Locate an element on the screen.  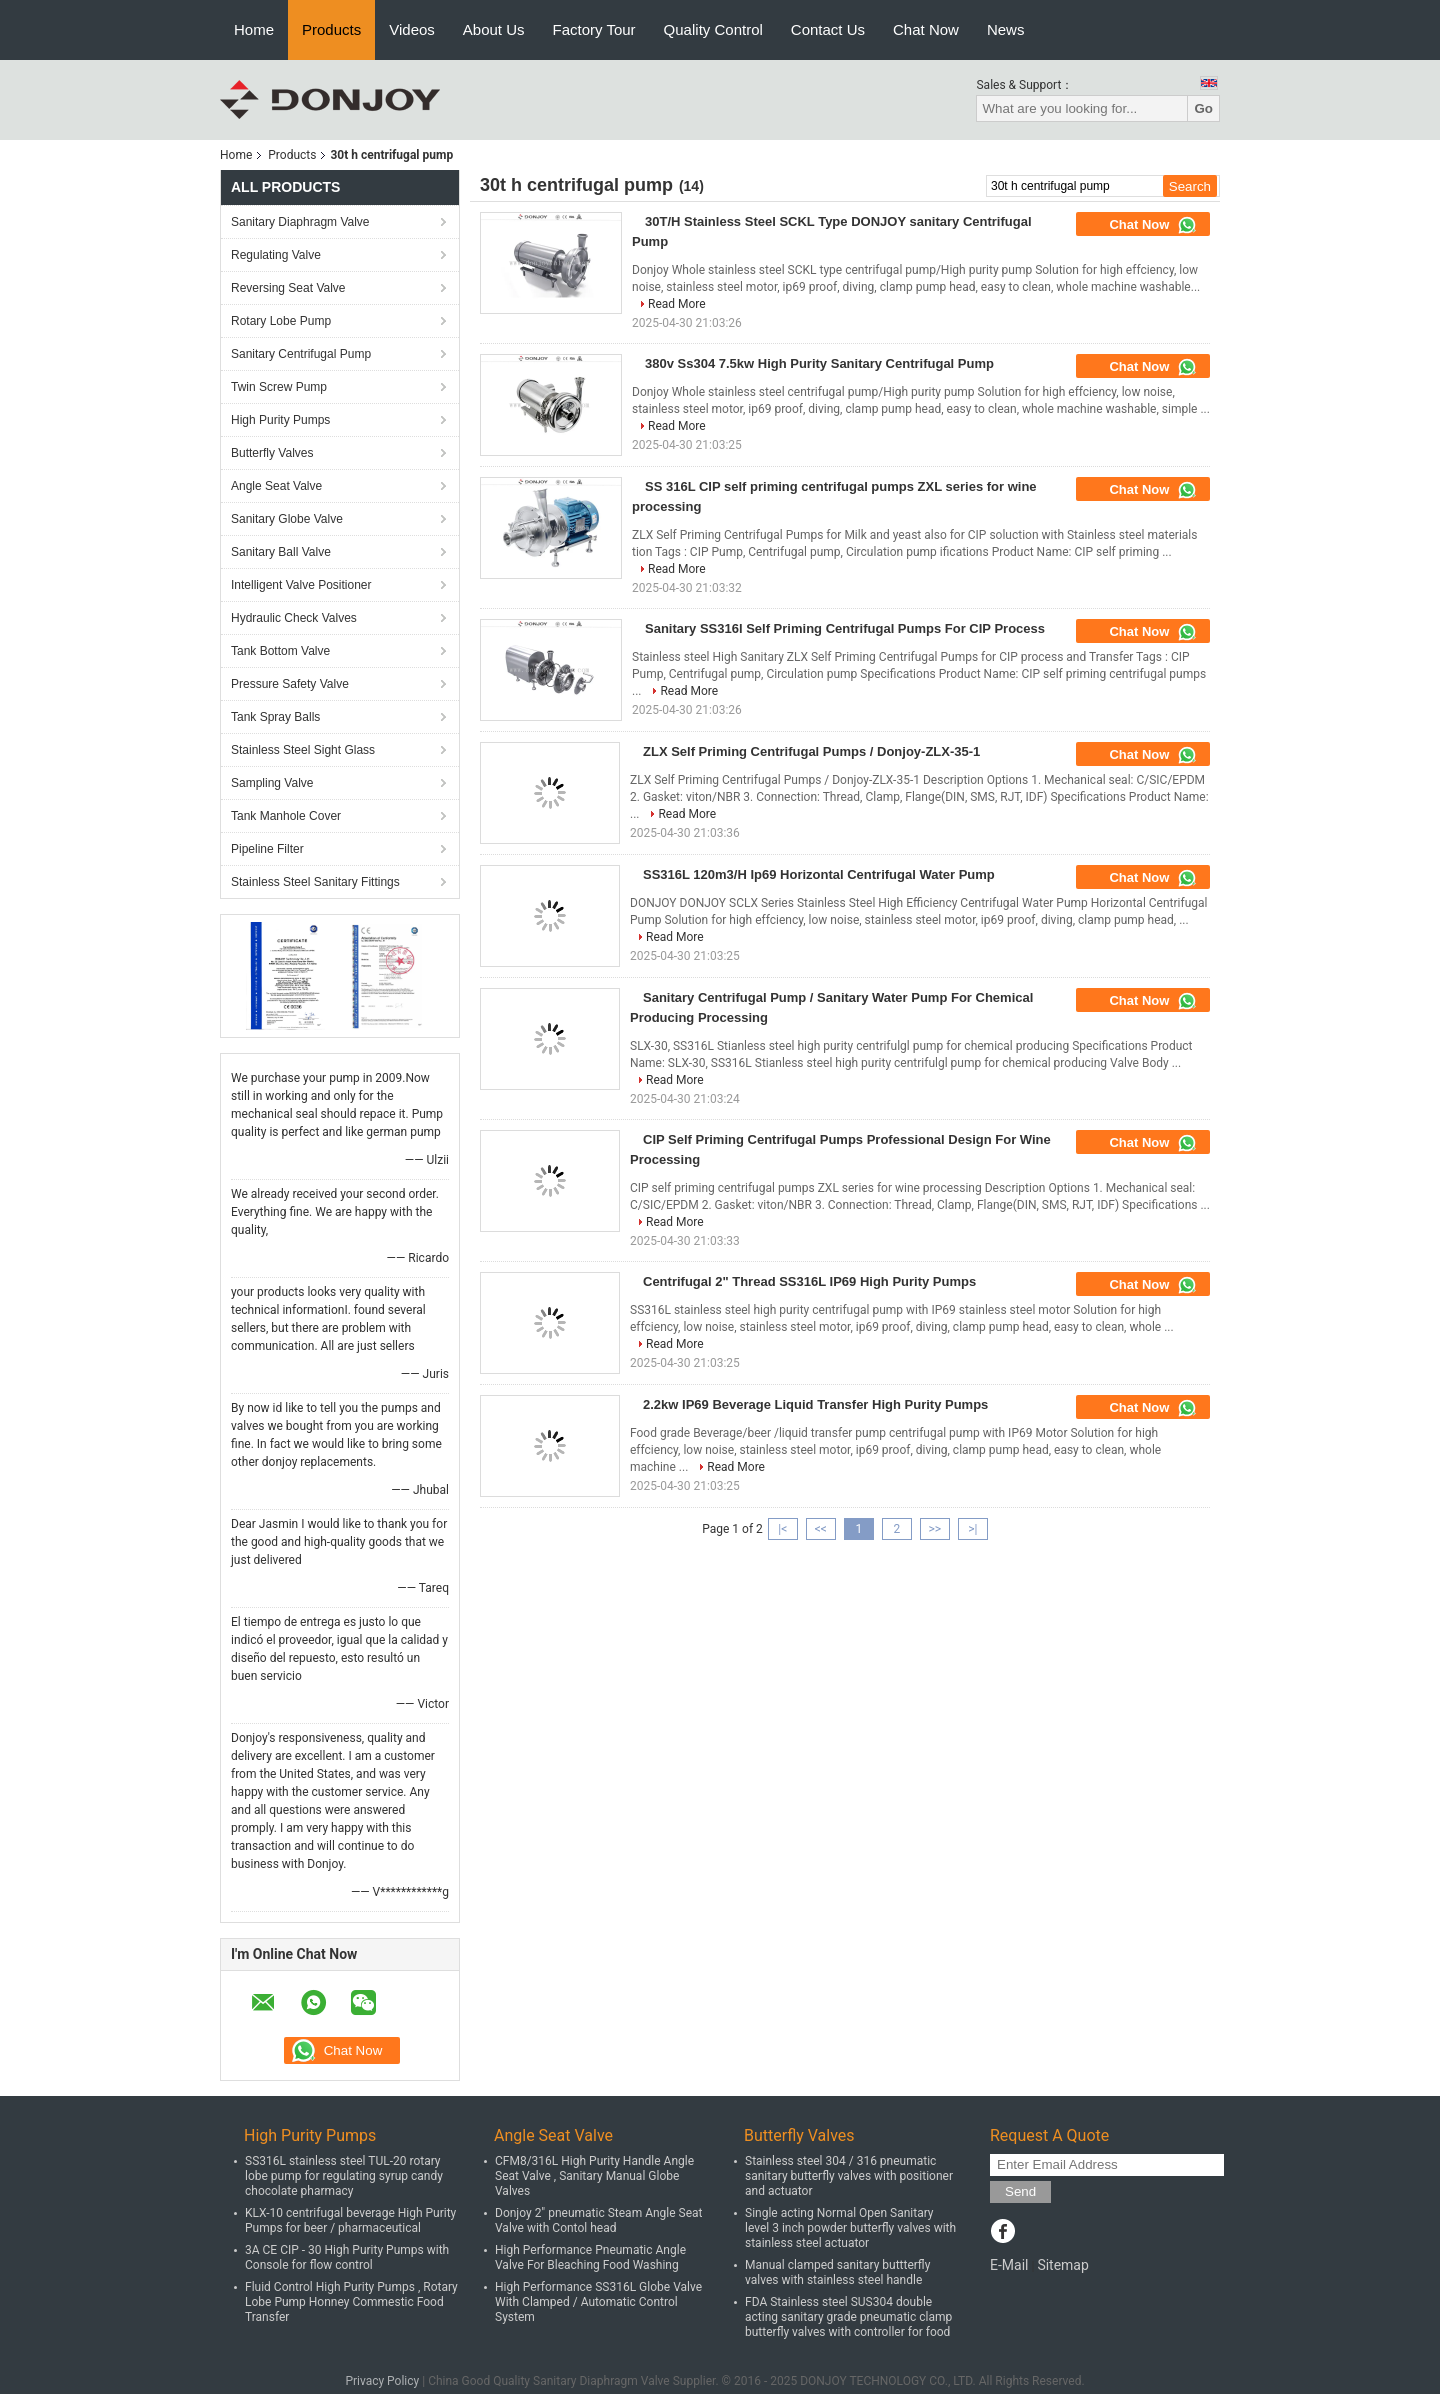
Sanitary Globe Valve is located at coordinates (287, 519).